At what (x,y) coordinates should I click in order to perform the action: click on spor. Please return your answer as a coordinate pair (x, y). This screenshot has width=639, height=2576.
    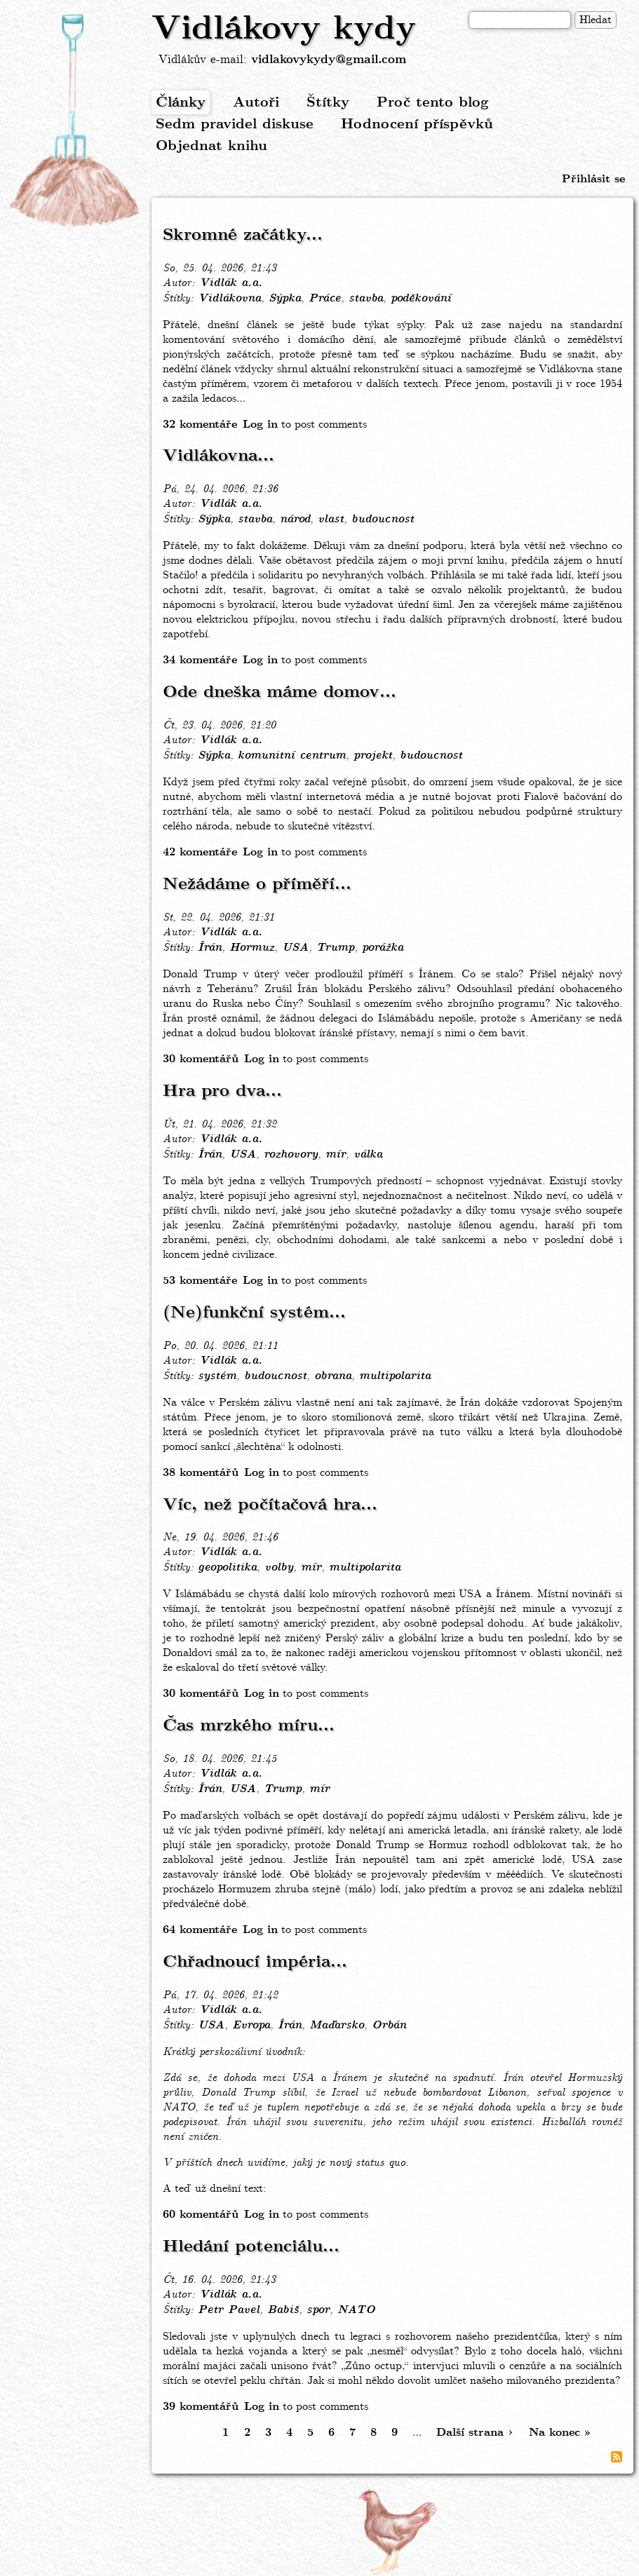
    Looking at the image, I should click on (318, 2310).